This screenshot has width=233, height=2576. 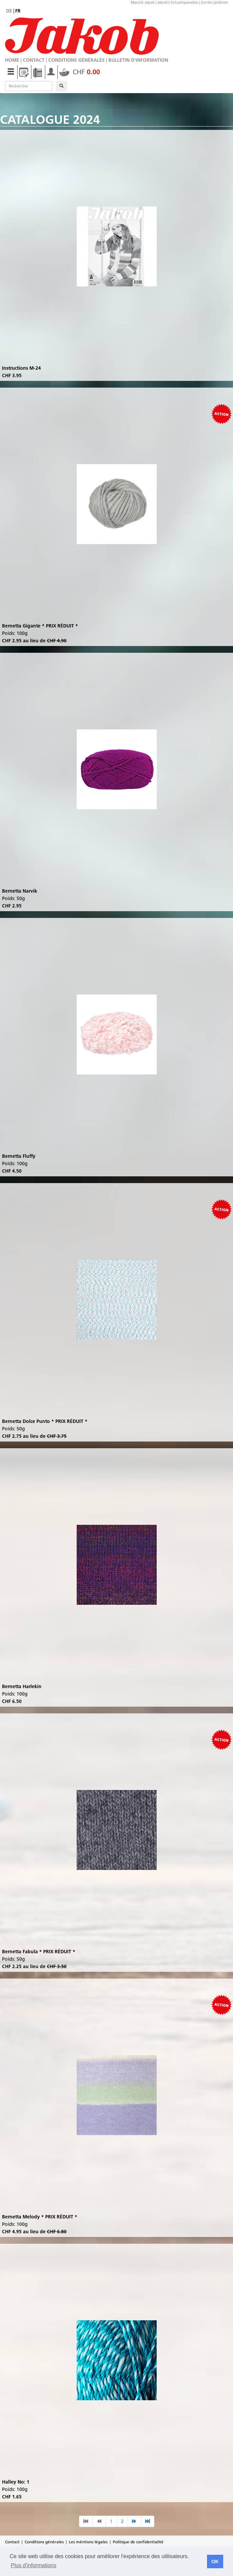 What do you see at coordinates (39, 2217) in the screenshot?
I see `Bernetta Melody * PRIX RÉDUIT *` at bounding box center [39, 2217].